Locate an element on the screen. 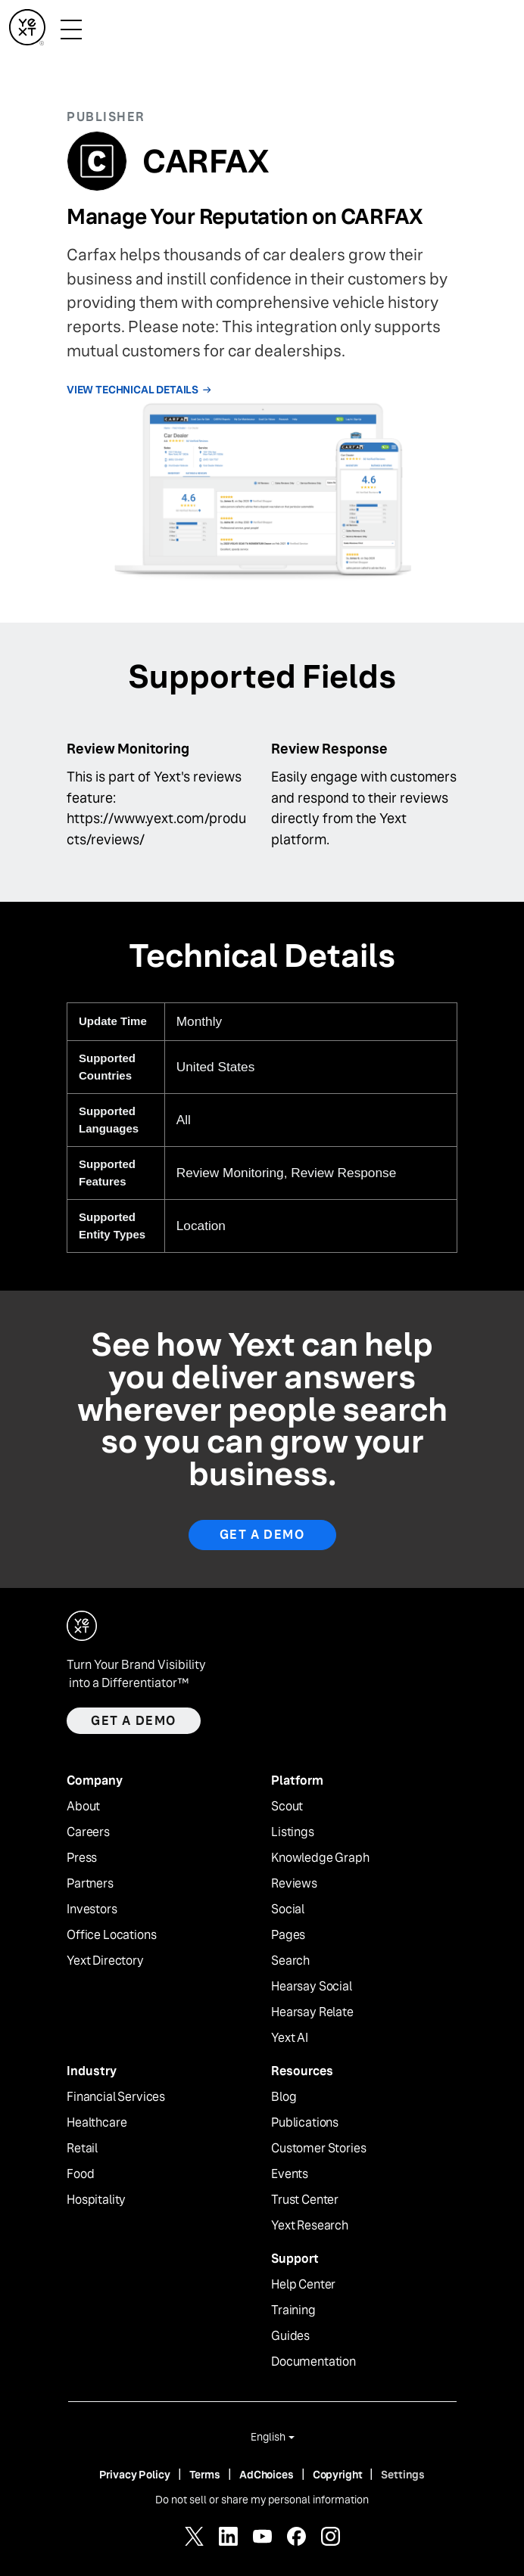 The image size is (524, 2576). Documentation is located at coordinates (313, 2361).